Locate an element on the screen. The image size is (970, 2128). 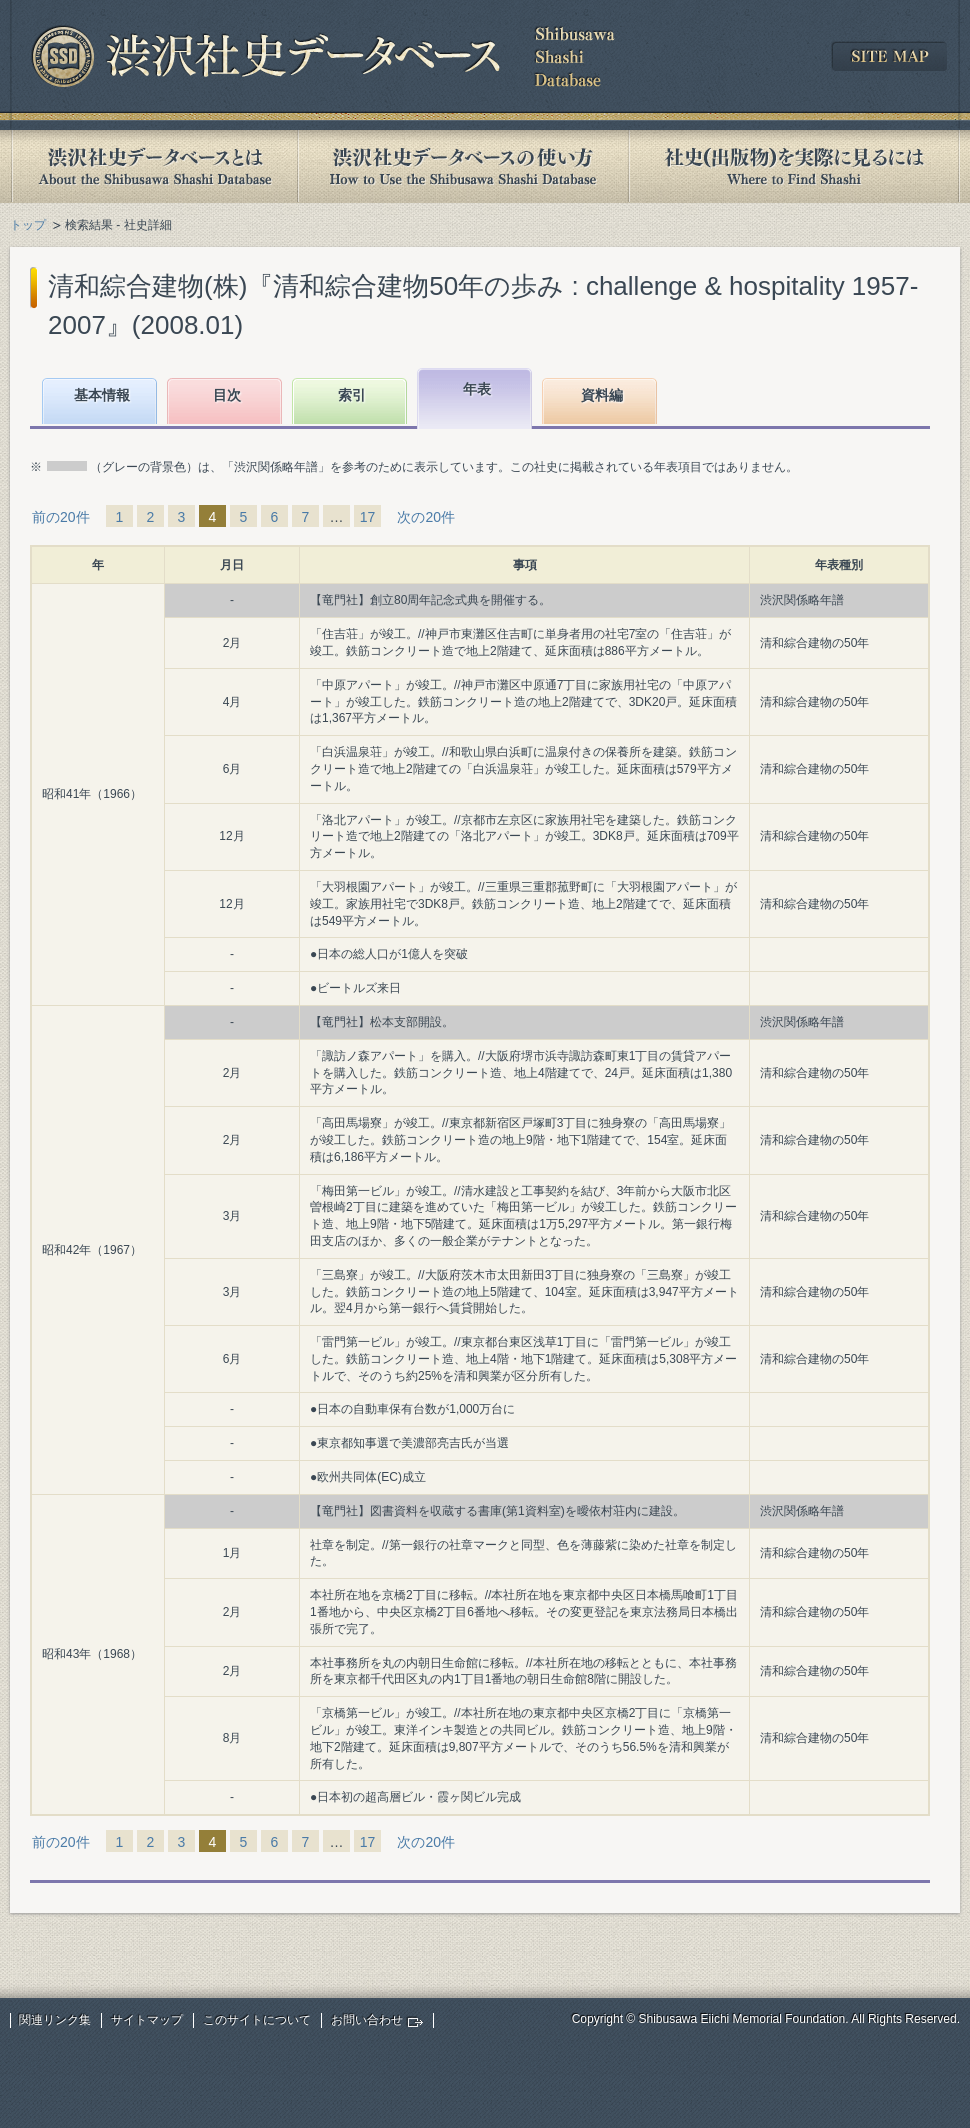
年表 is located at coordinates (477, 389).